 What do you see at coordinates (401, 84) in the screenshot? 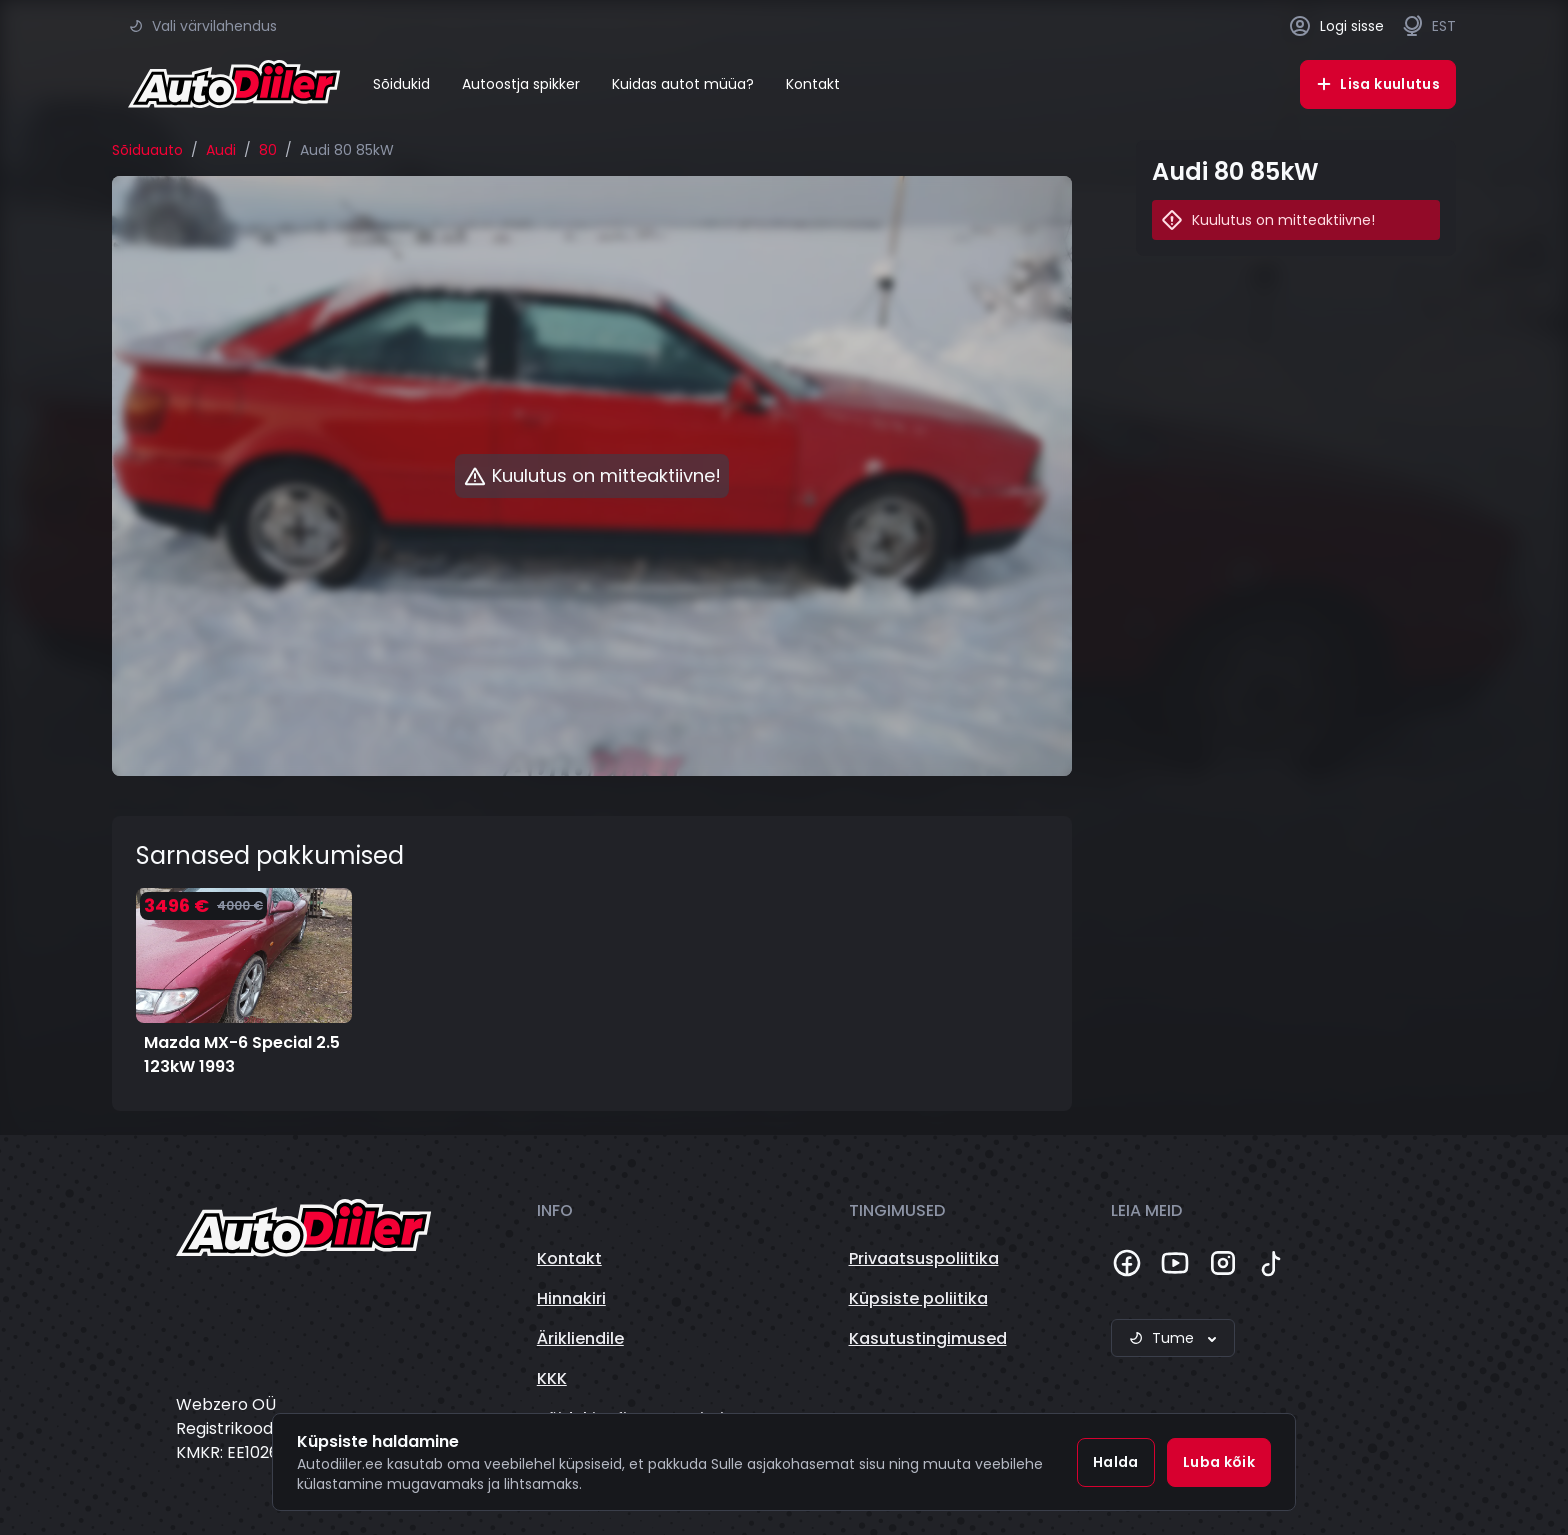
I see `Sõidukid` at bounding box center [401, 84].